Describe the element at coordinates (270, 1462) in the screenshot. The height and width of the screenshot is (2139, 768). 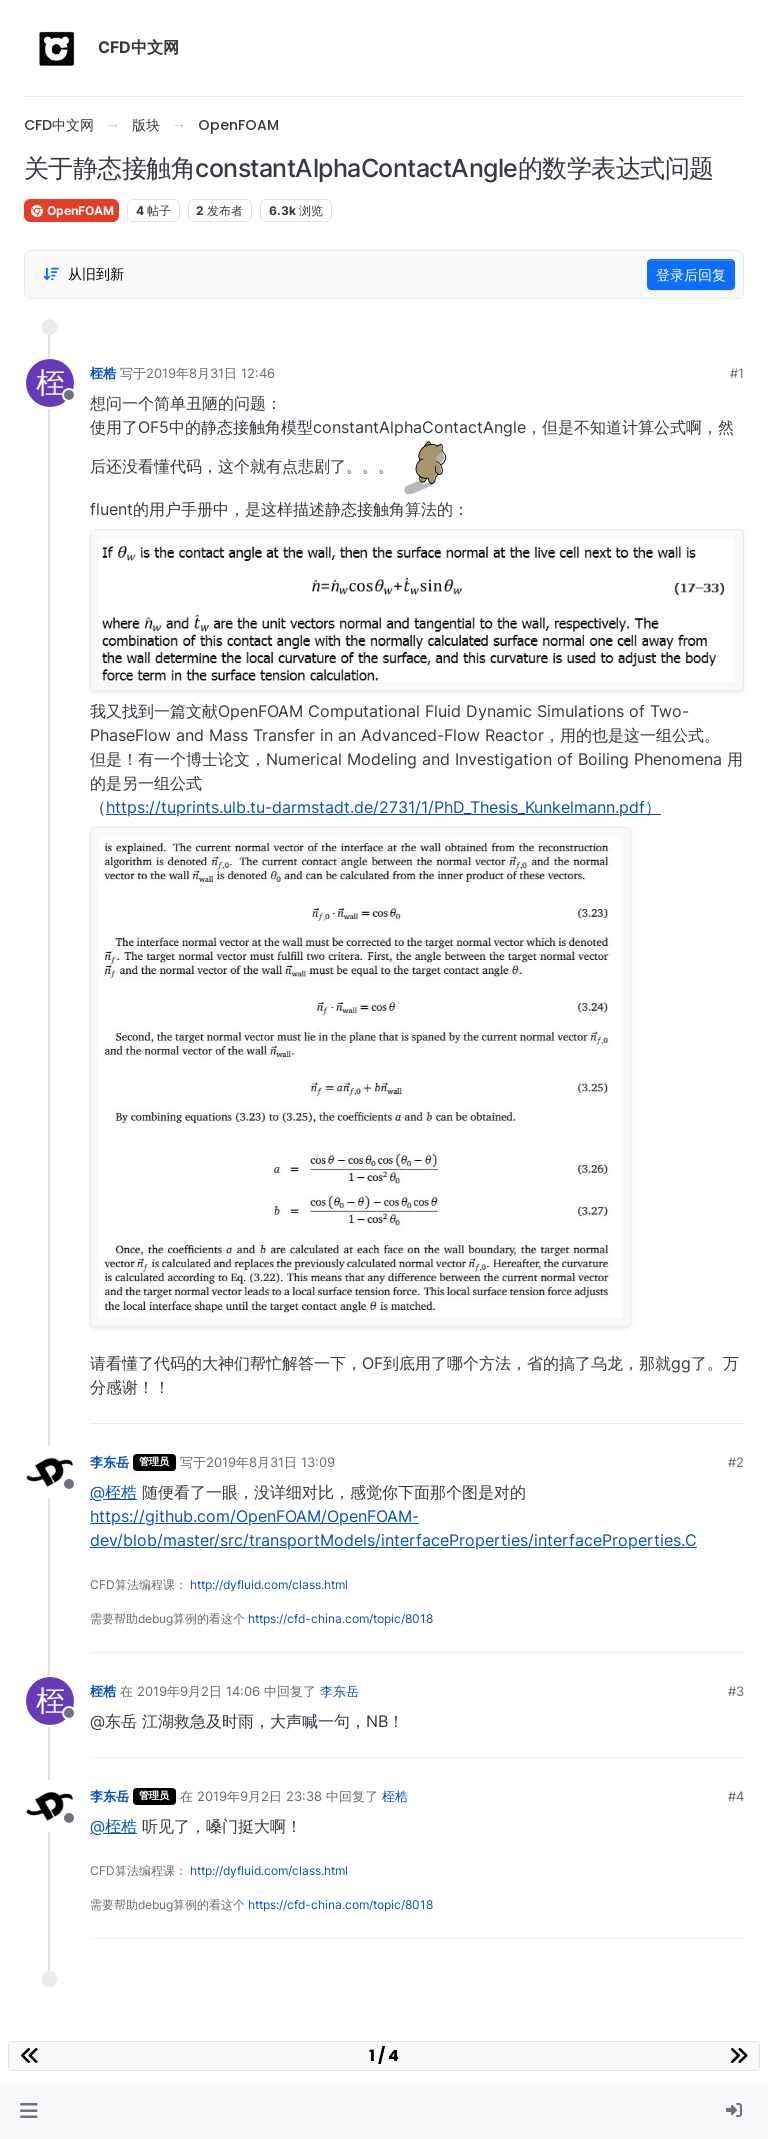
I see `2019年8月31日 13:09` at that location.